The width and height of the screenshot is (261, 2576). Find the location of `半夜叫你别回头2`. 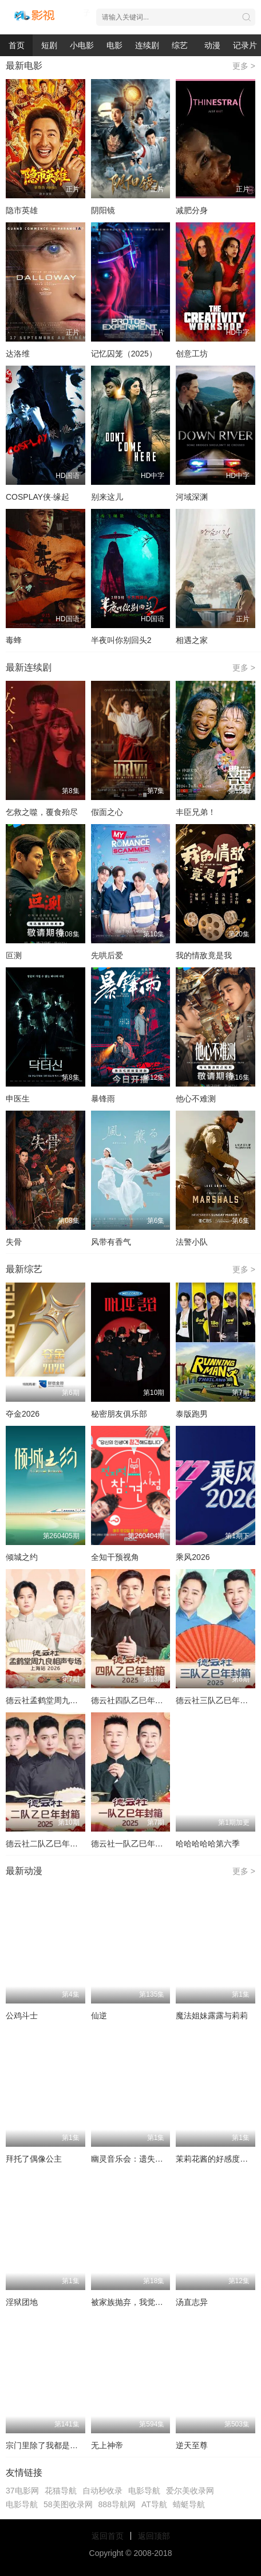

半夜叫你别回头2 is located at coordinates (121, 640).